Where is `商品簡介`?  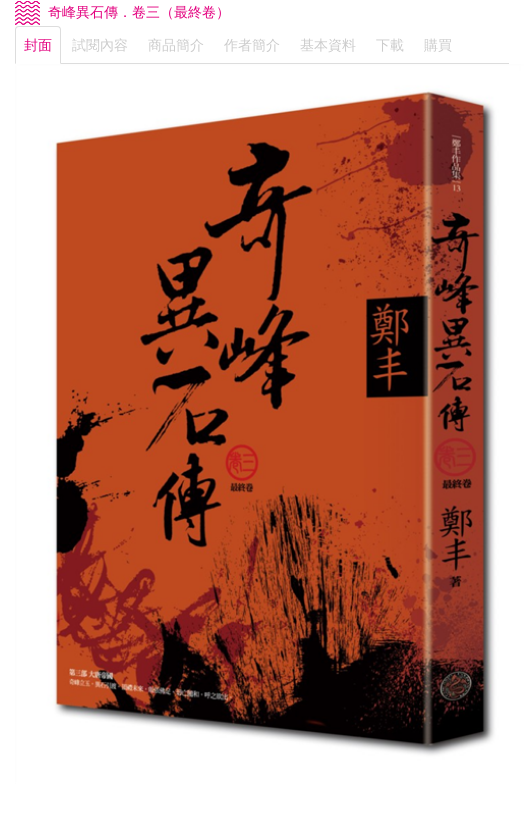 商品簡介 is located at coordinates (176, 45).